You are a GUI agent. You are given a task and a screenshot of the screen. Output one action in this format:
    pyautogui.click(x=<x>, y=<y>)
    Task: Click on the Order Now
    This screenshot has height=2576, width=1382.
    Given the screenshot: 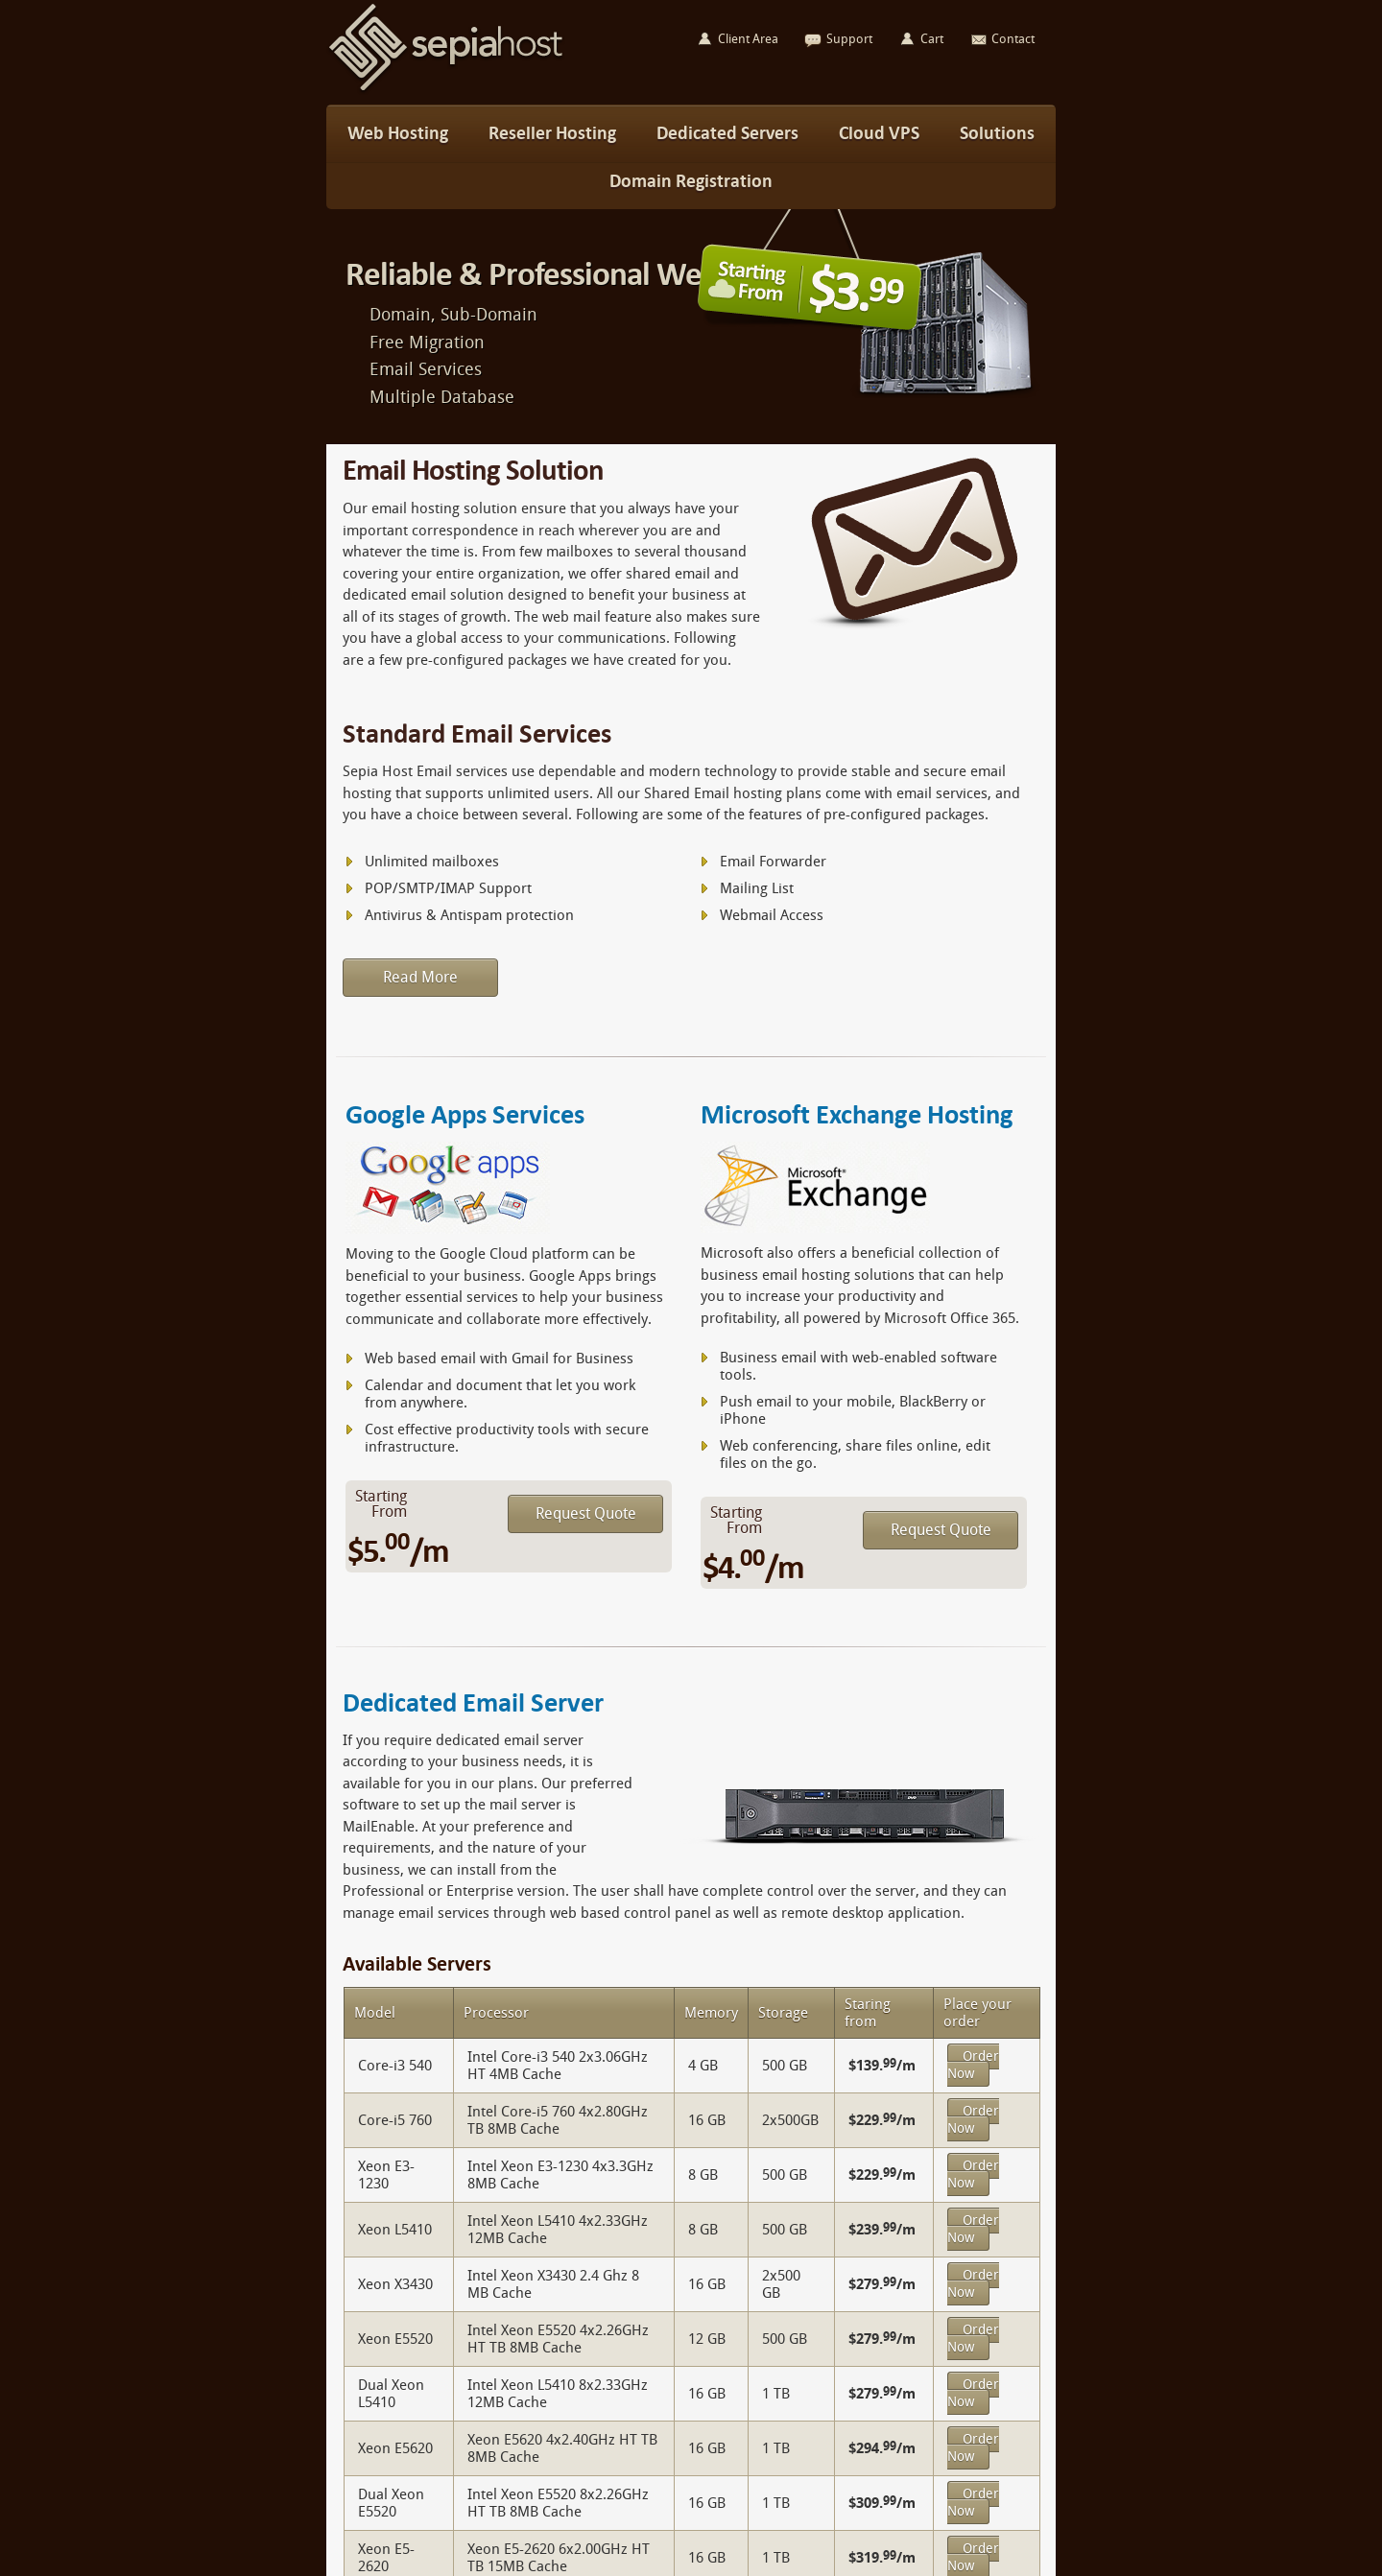 What is the action you would take?
    pyautogui.click(x=973, y=2065)
    